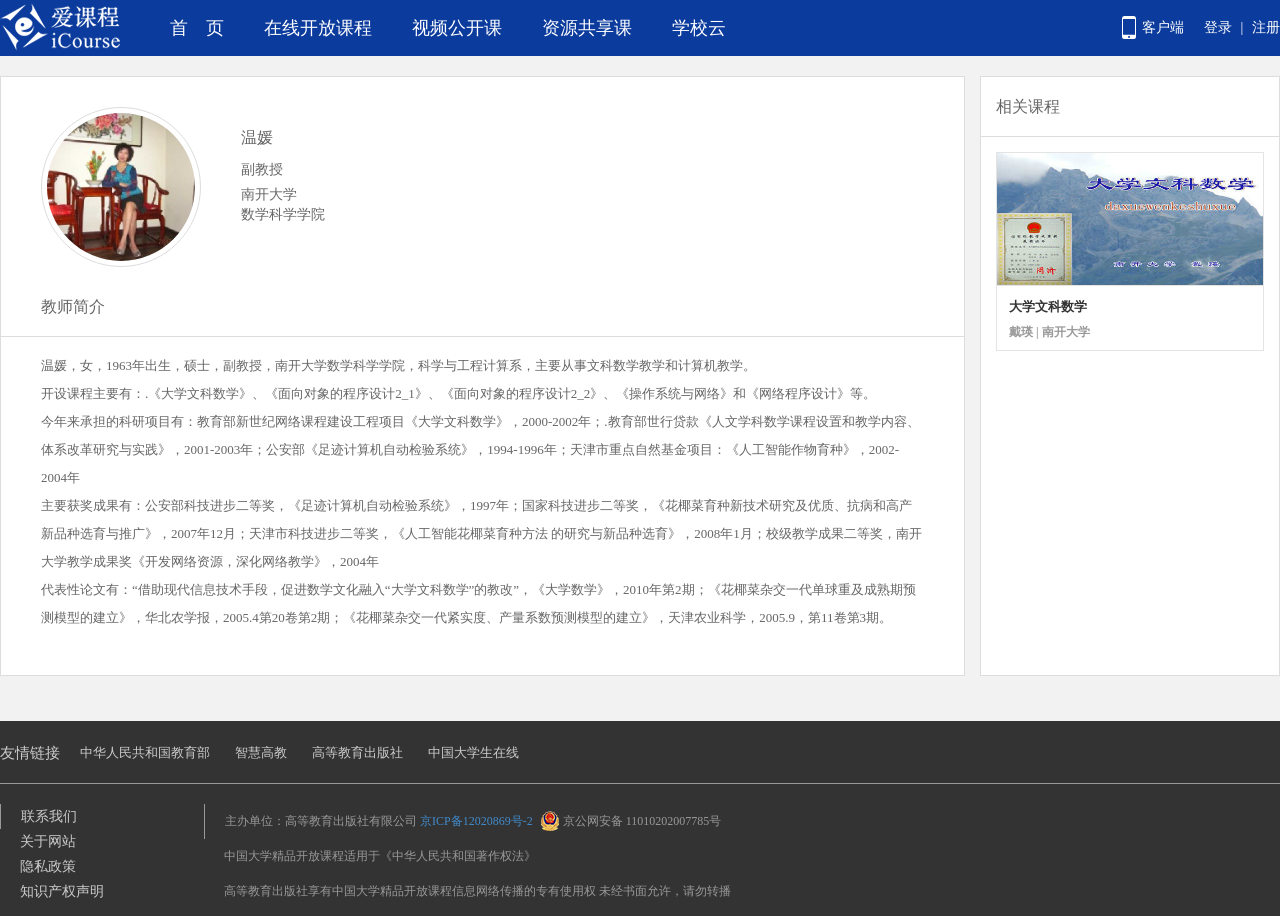  I want to click on 首 页, so click(197, 28).